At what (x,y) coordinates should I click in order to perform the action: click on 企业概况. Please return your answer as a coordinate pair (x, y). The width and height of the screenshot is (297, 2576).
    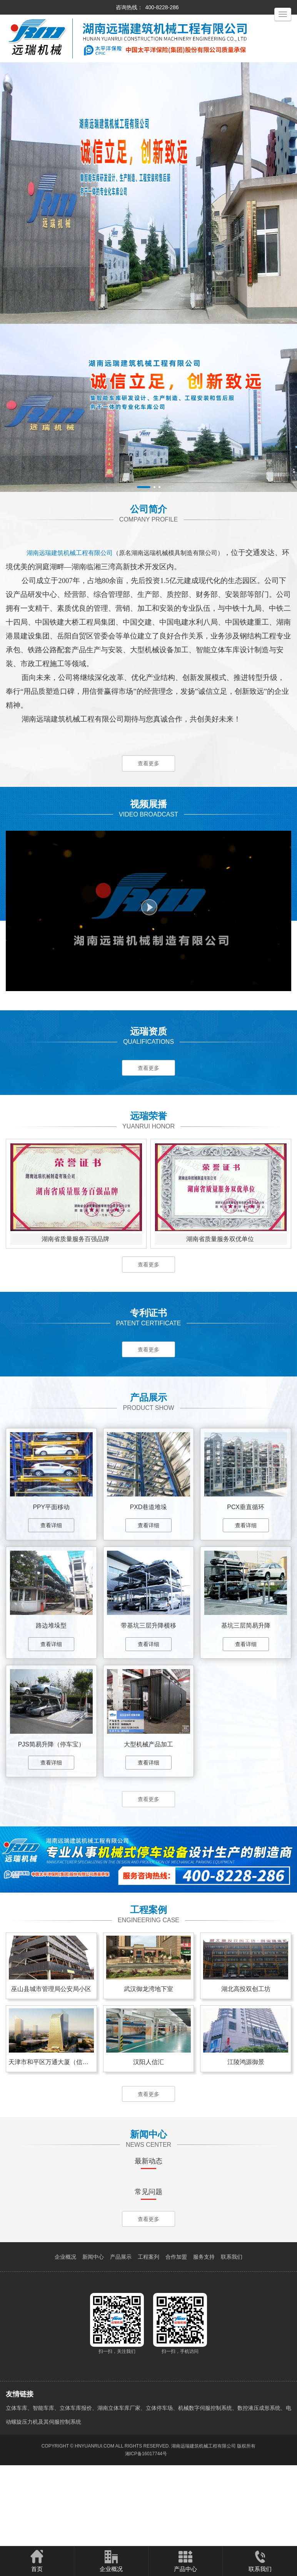
    Looking at the image, I should click on (65, 2341).